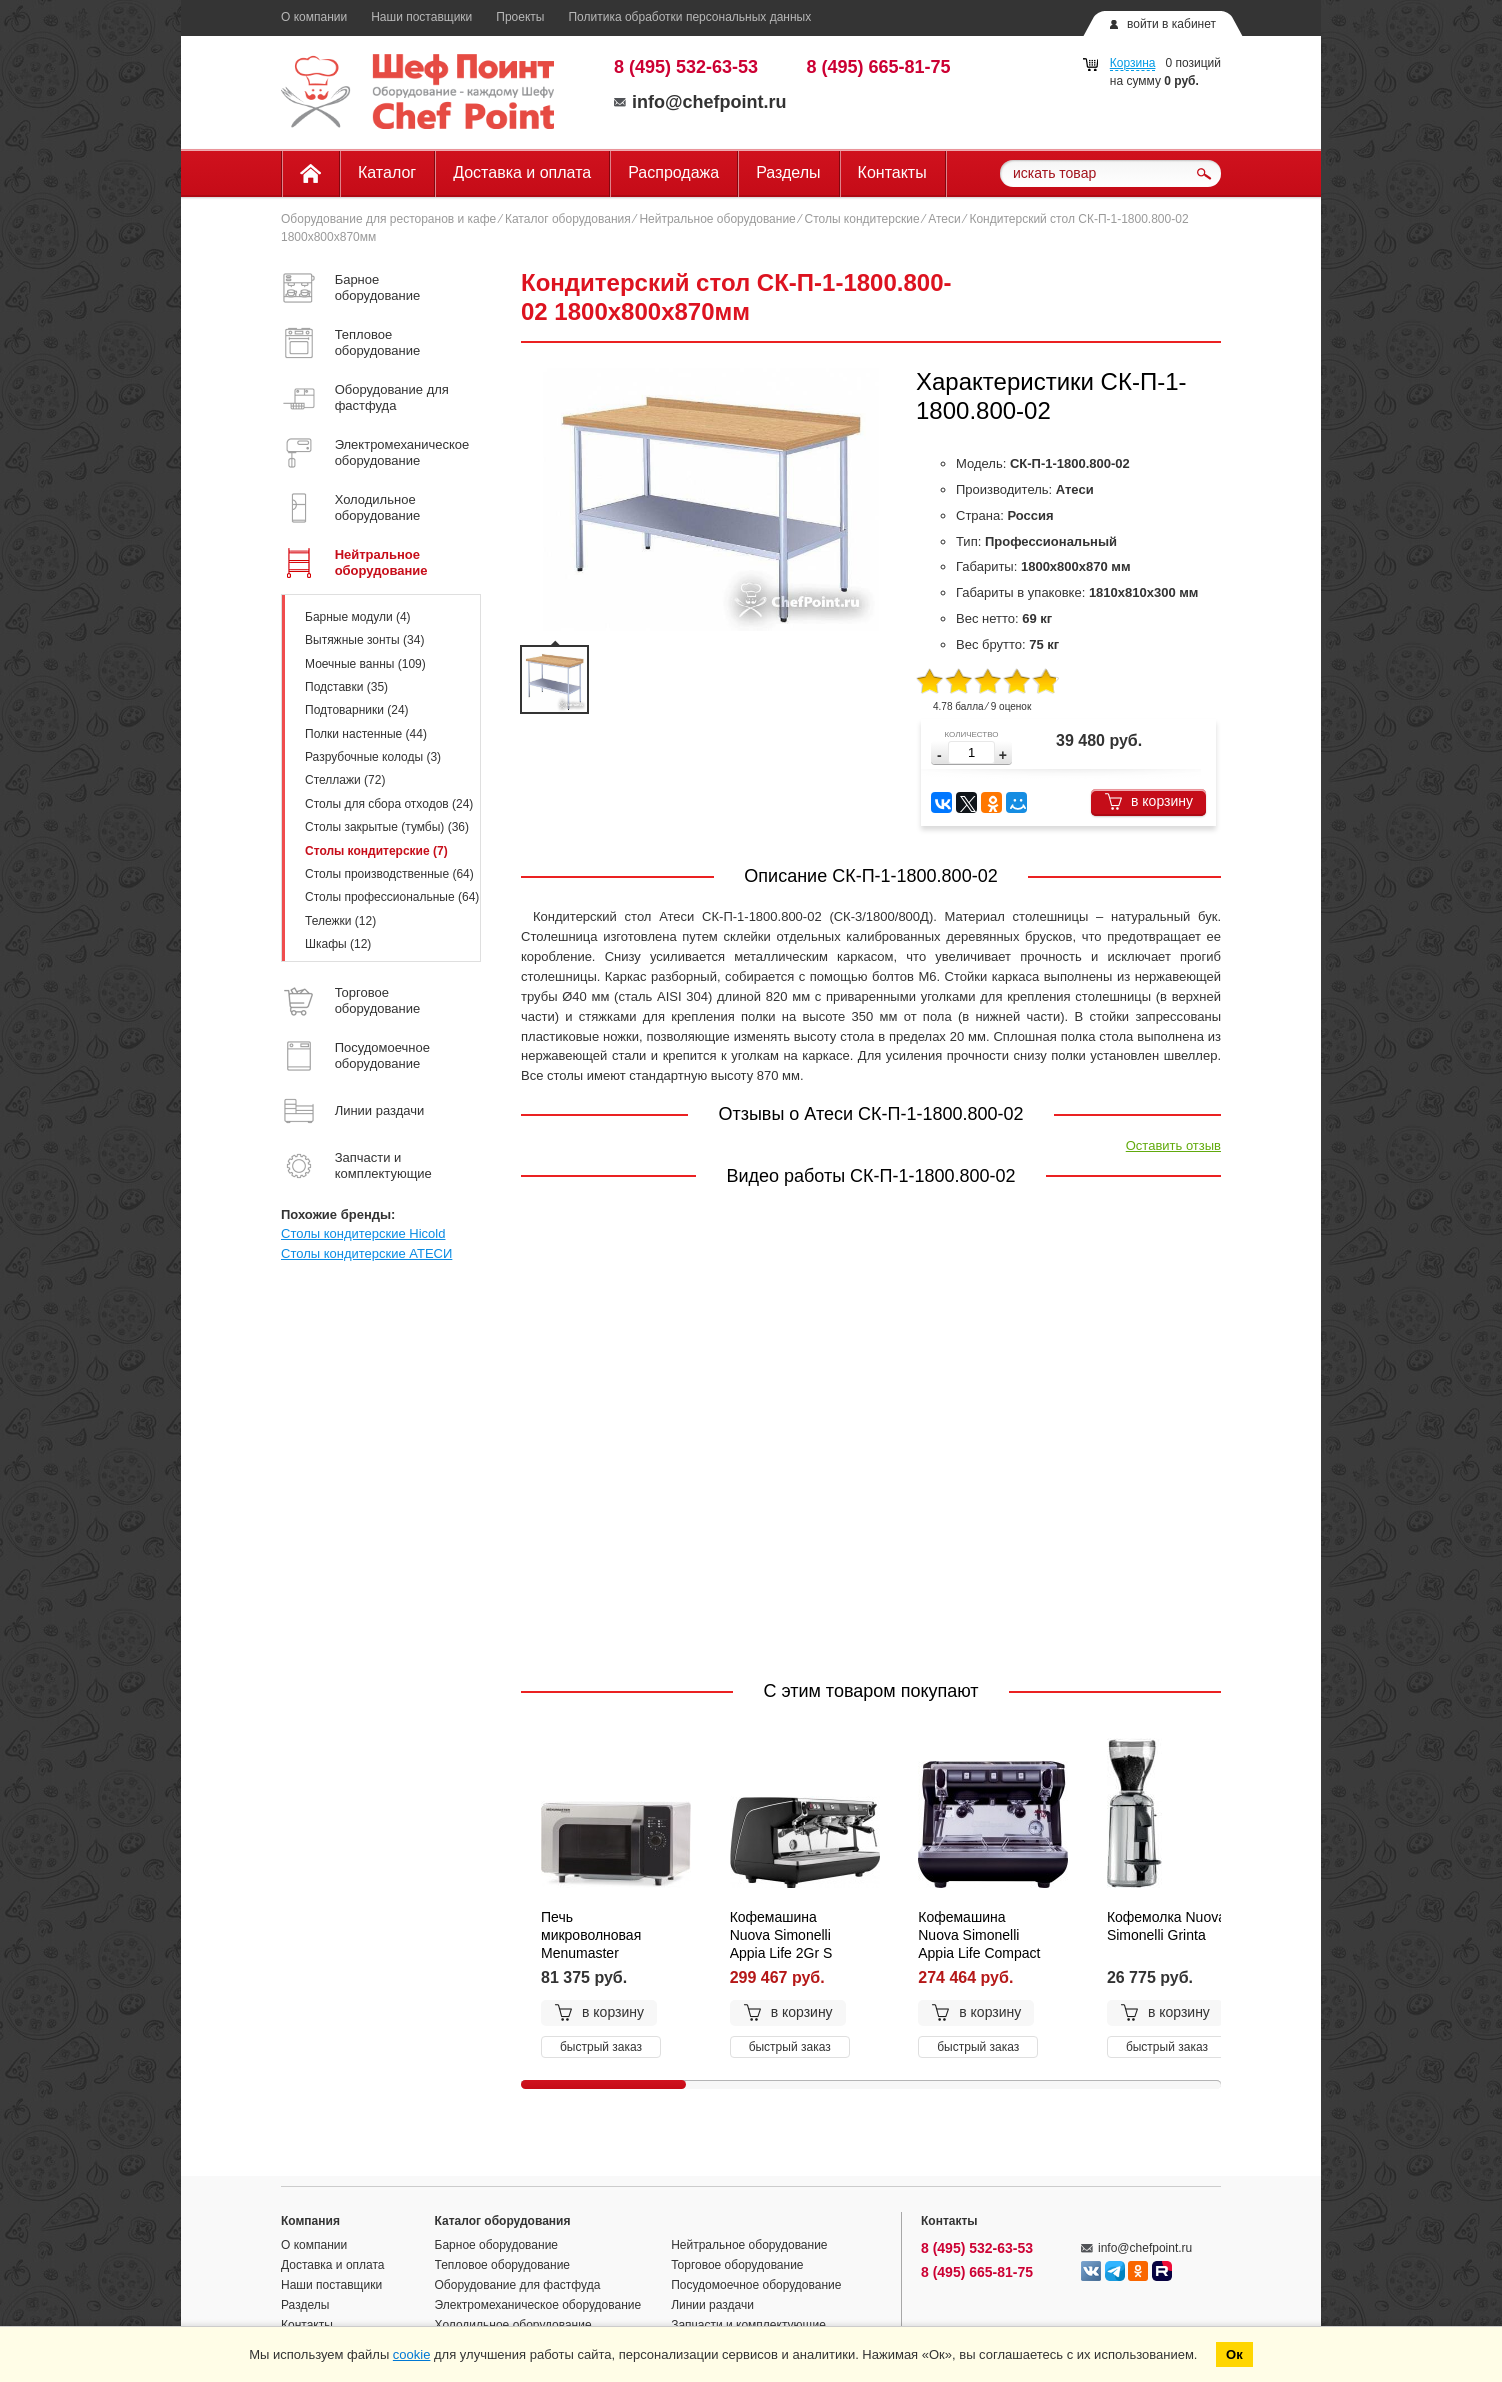 The height and width of the screenshot is (2382, 1502). I want to click on в корзину, so click(1148, 801).